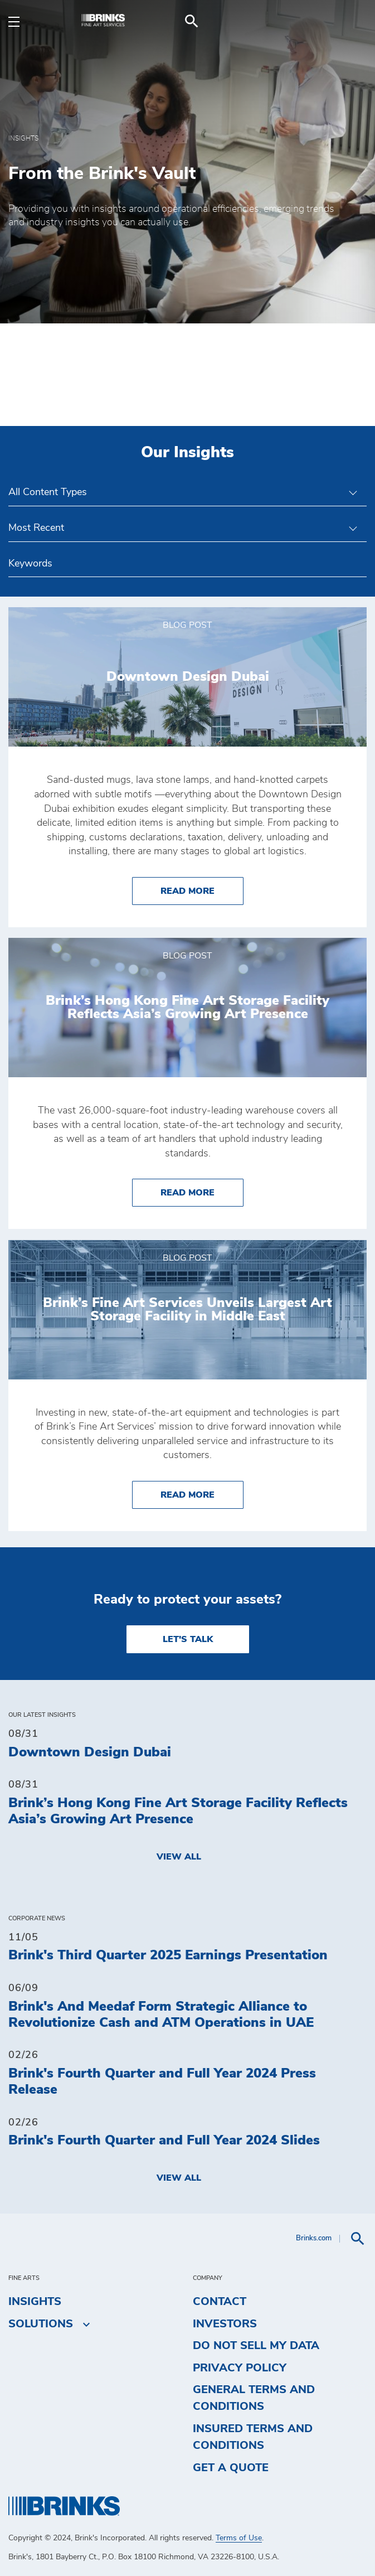 Image resolution: width=375 pixels, height=2576 pixels. Describe the element at coordinates (201, 1191) in the screenshot. I see `Read More [Brink’s Hong Kong Fine Art Storage Facility Reflects Asia’s Growing Art Presence]` at that location.